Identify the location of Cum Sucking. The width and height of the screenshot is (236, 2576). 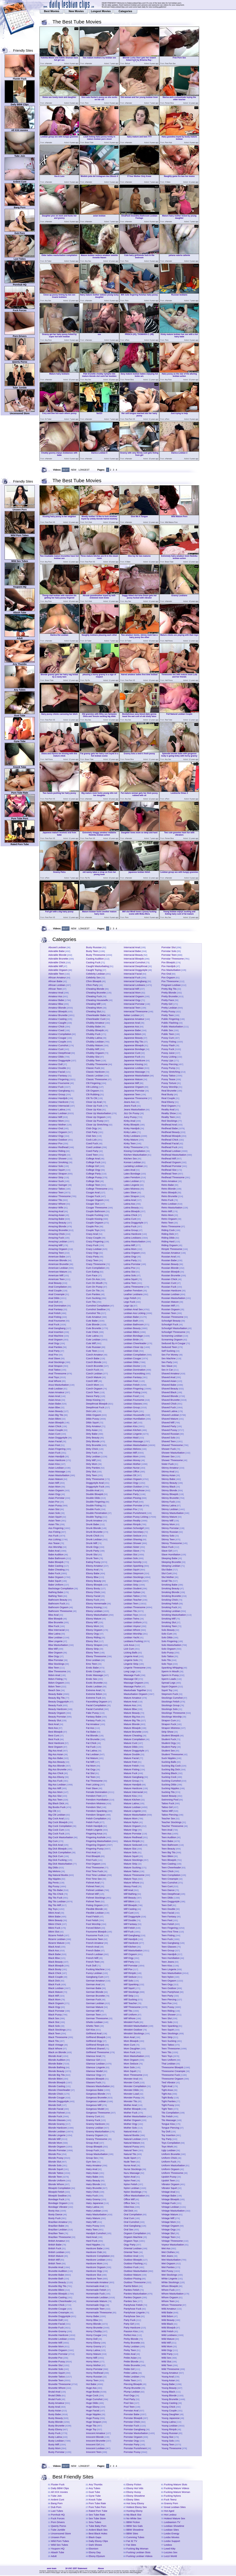
(93, 1298).